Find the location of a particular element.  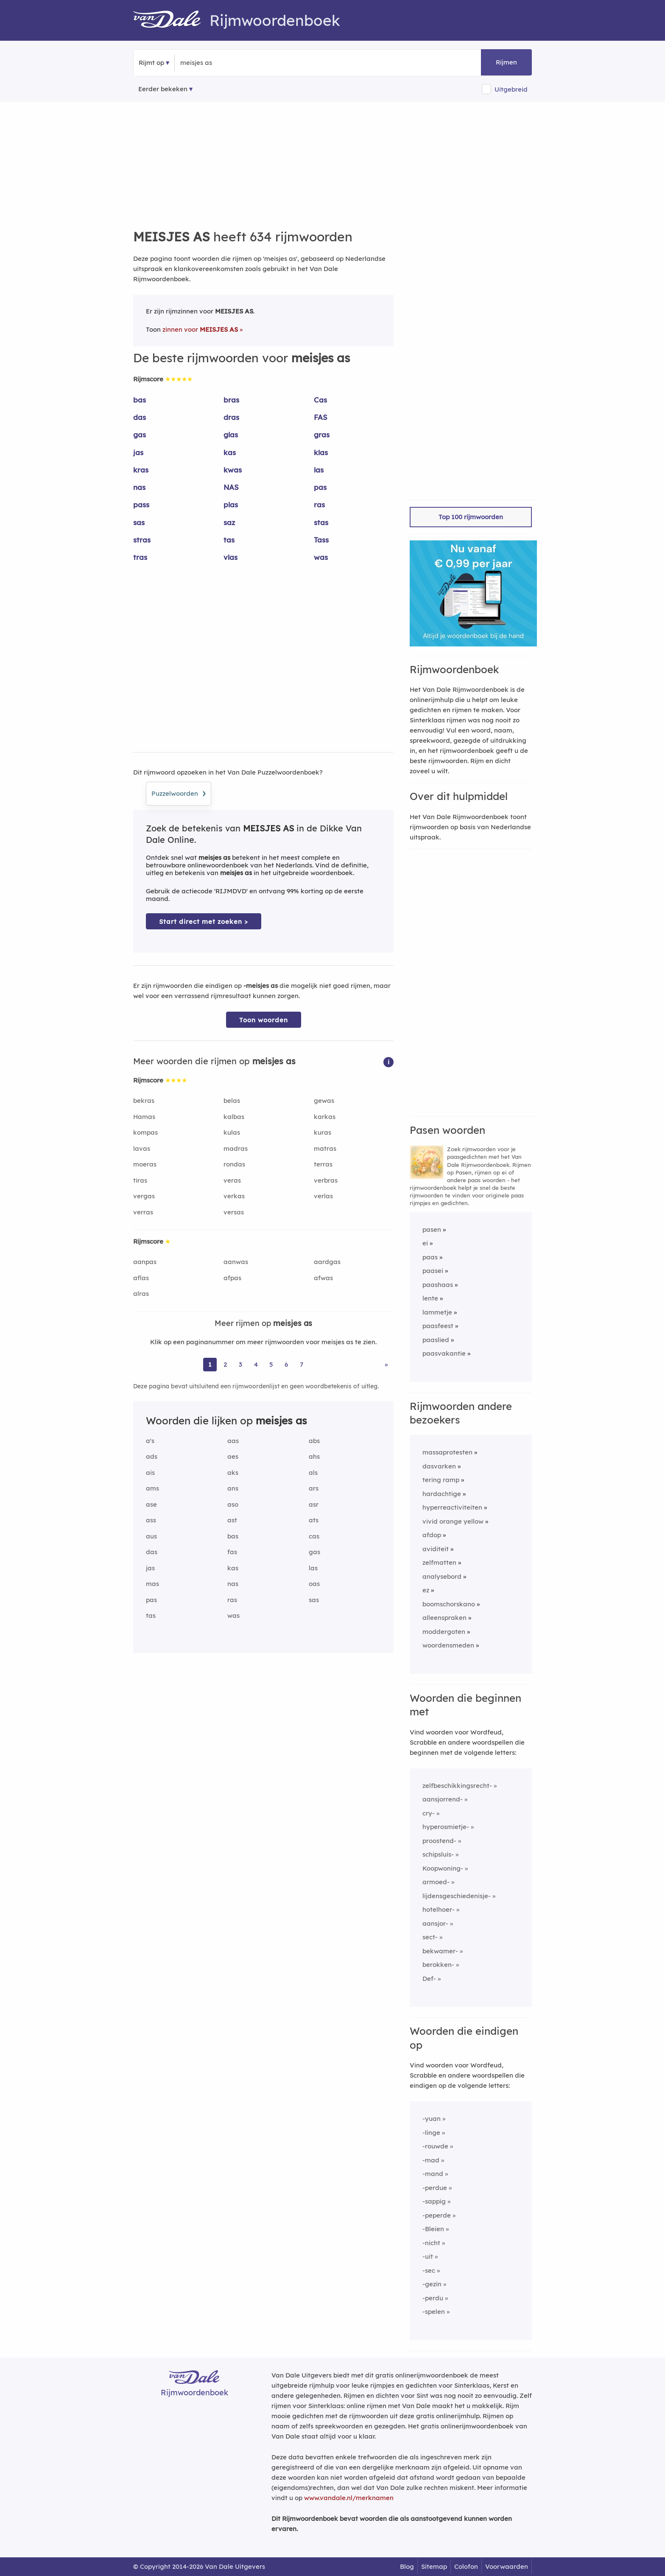

kulas [Rijmwoord: kulas] is located at coordinates (232, 1132).